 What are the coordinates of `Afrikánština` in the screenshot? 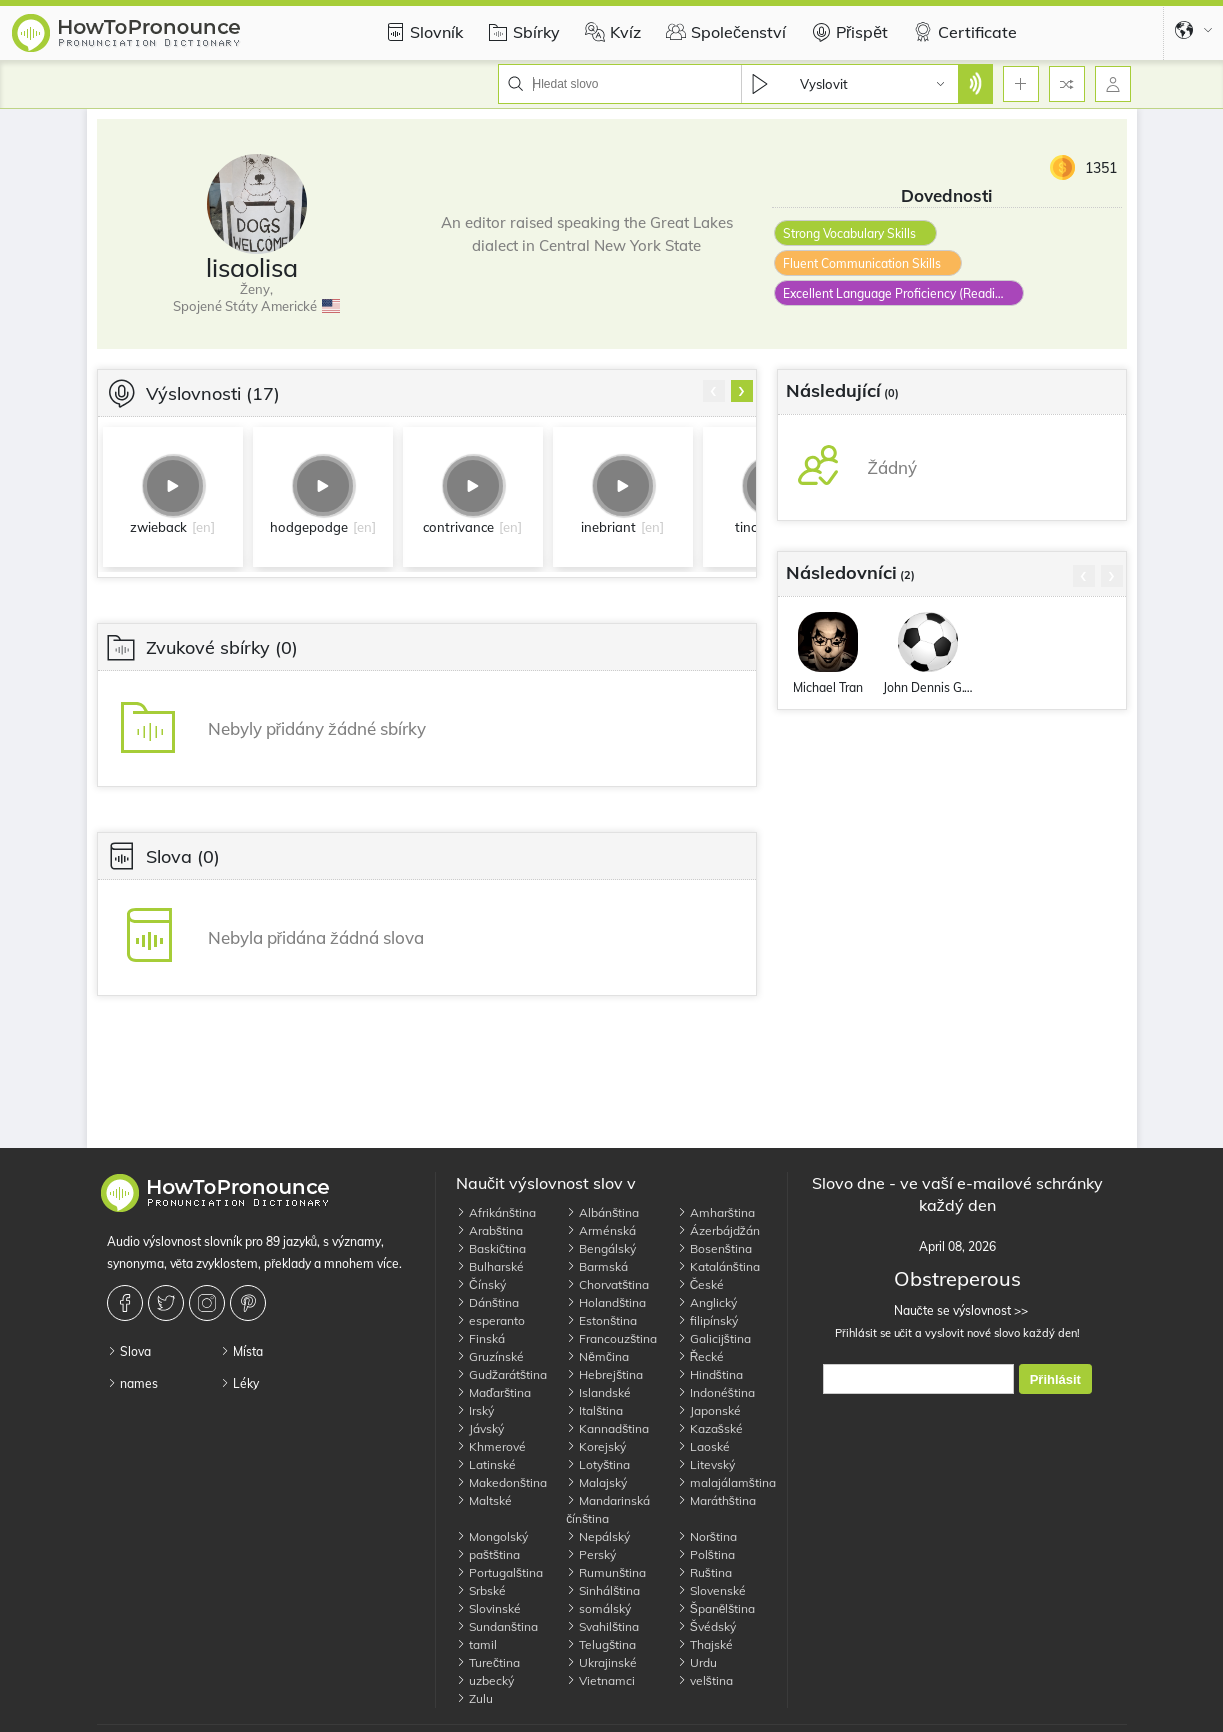 It's located at (496, 1212).